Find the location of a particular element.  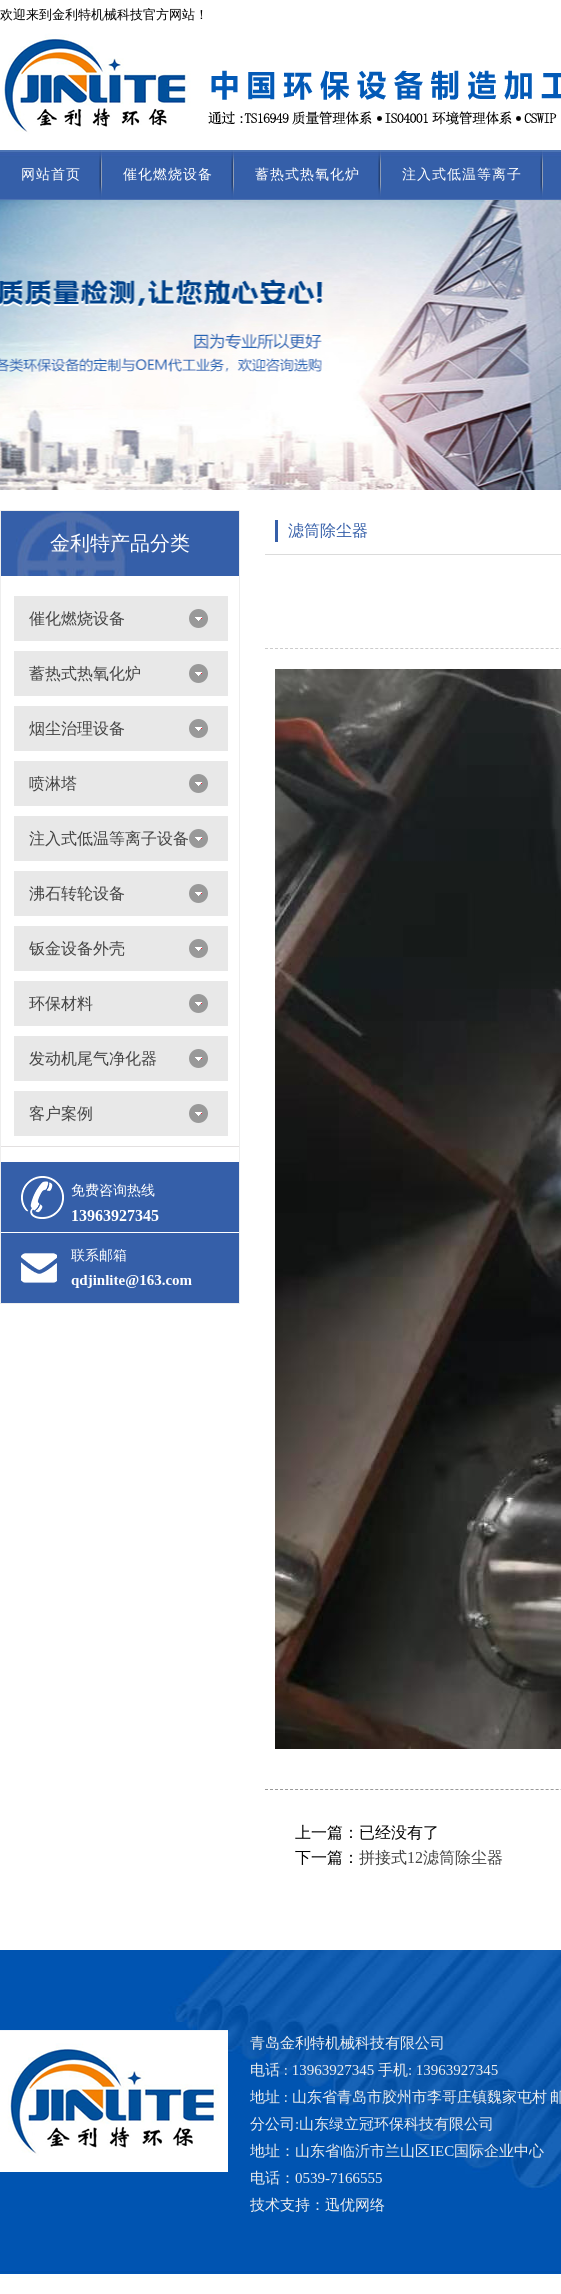

滤筒除尘器 is located at coordinates (328, 530).